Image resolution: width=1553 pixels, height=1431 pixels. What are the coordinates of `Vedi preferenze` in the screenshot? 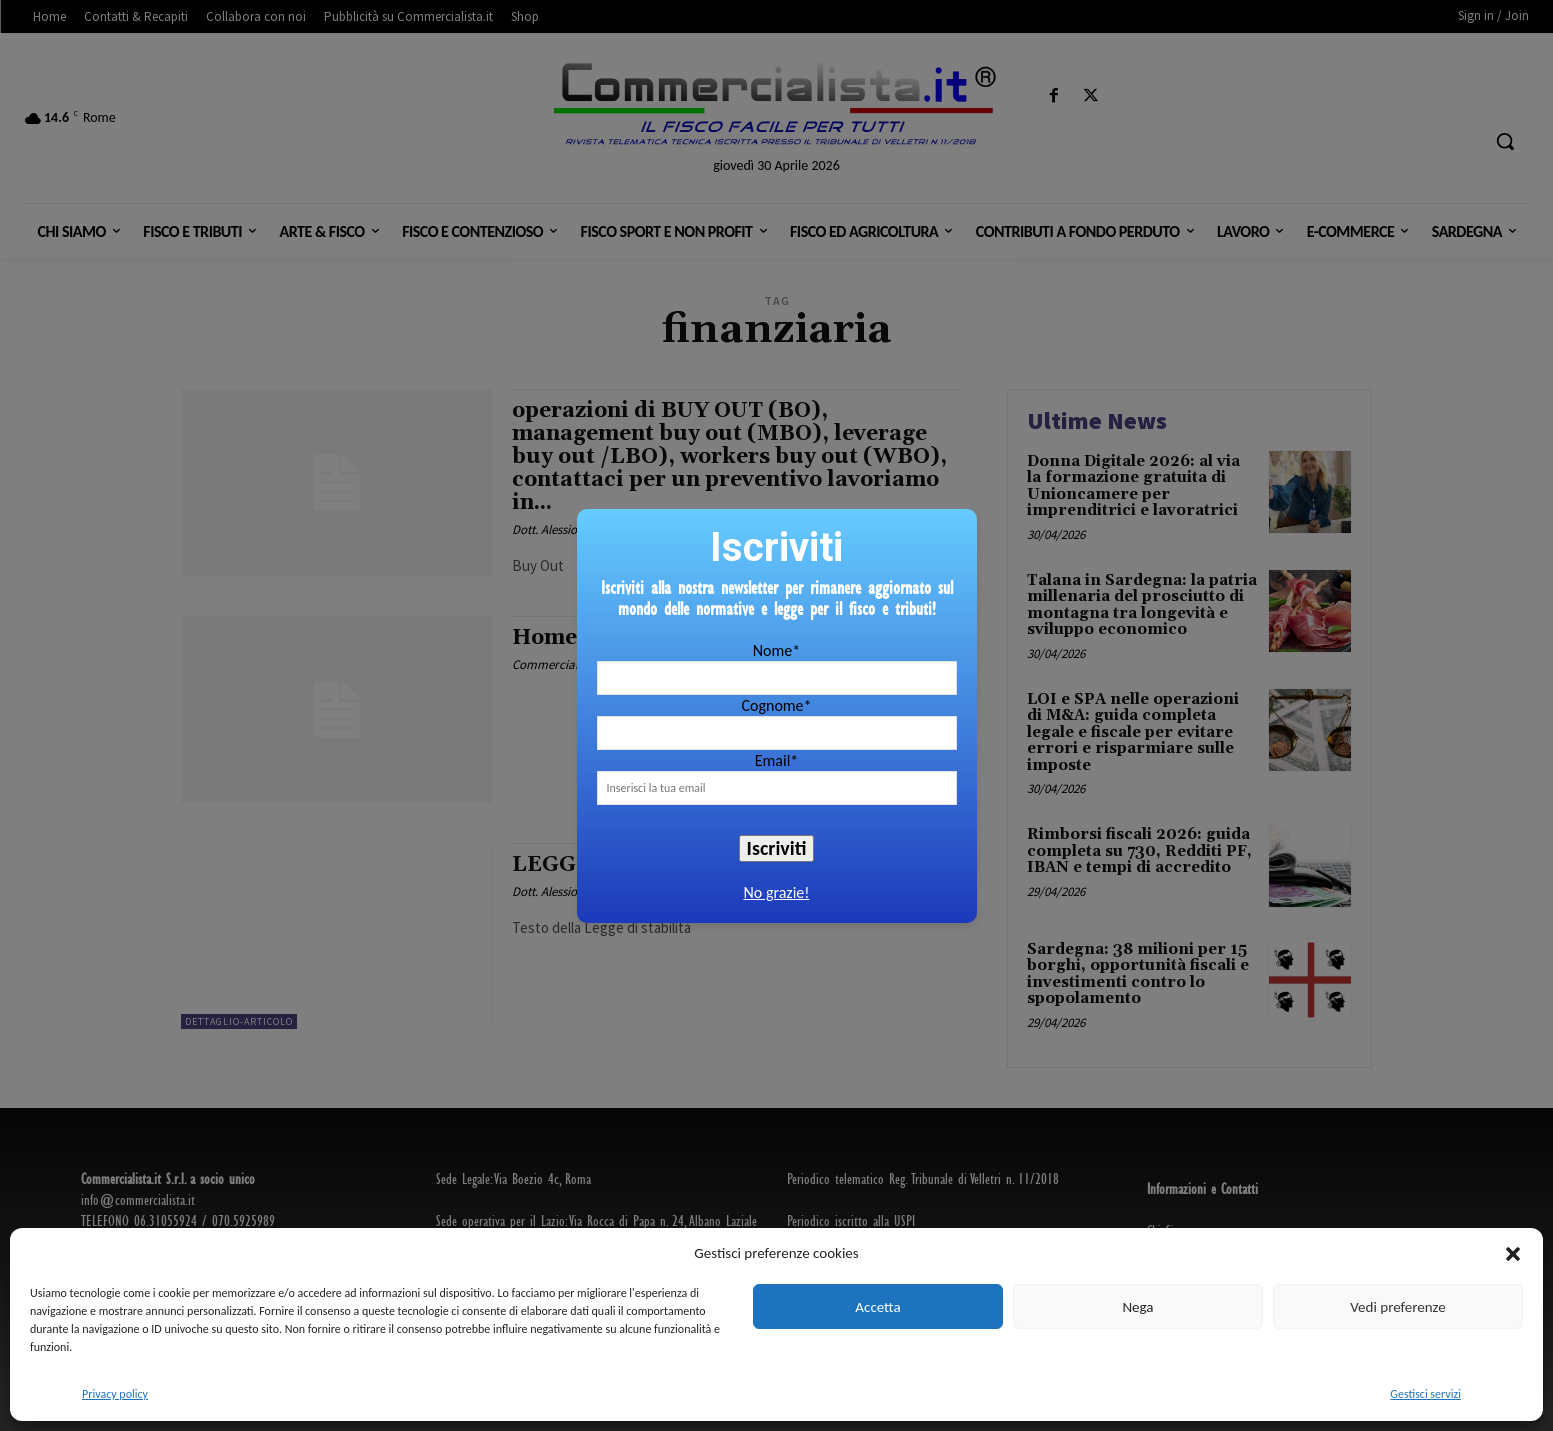 It's located at (1397, 1307).